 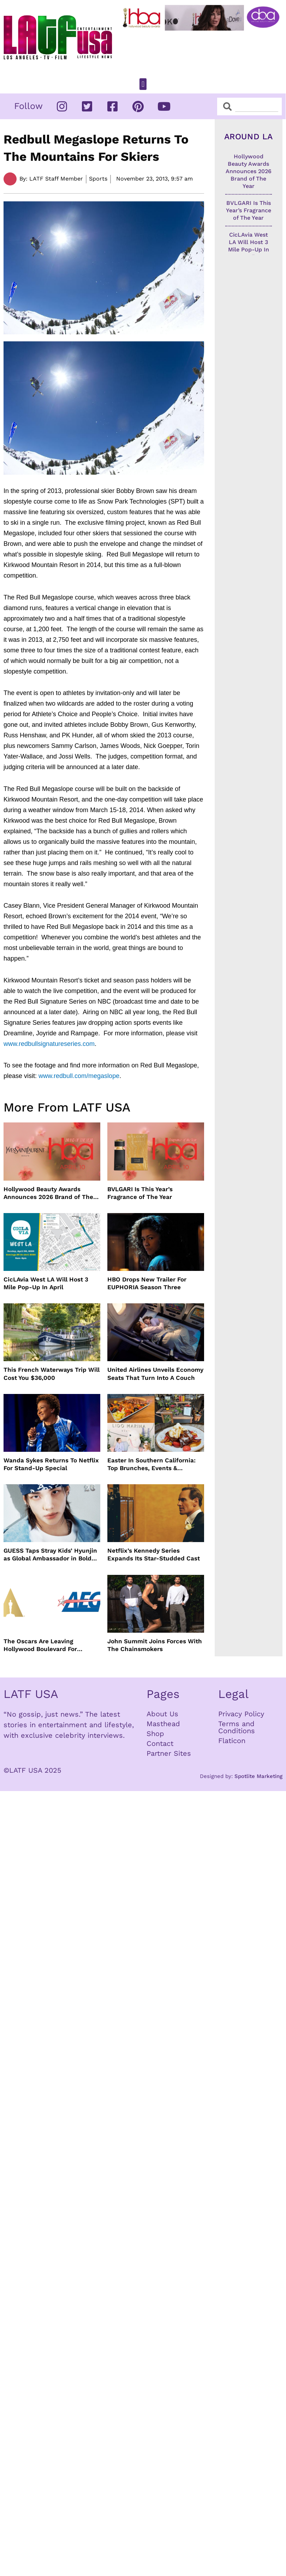 What do you see at coordinates (146, 1283) in the screenshot?
I see `HBO Drops New Trailer For EUPHORIA Season Three` at bounding box center [146, 1283].